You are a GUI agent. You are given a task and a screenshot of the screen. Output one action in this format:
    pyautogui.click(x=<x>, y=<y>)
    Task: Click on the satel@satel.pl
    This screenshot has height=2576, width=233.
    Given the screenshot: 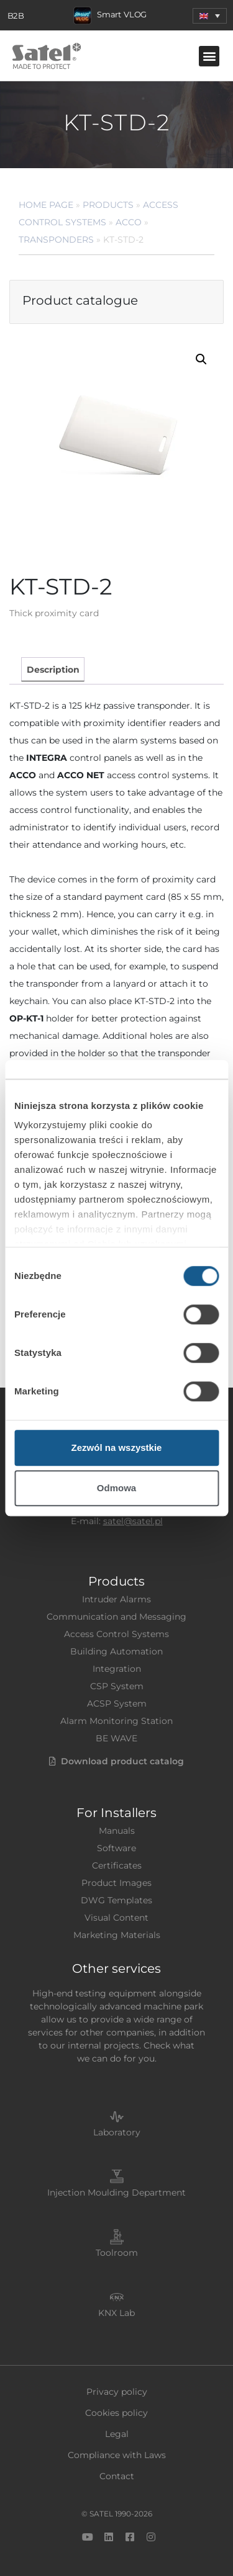 What is the action you would take?
    pyautogui.click(x=133, y=1521)
    